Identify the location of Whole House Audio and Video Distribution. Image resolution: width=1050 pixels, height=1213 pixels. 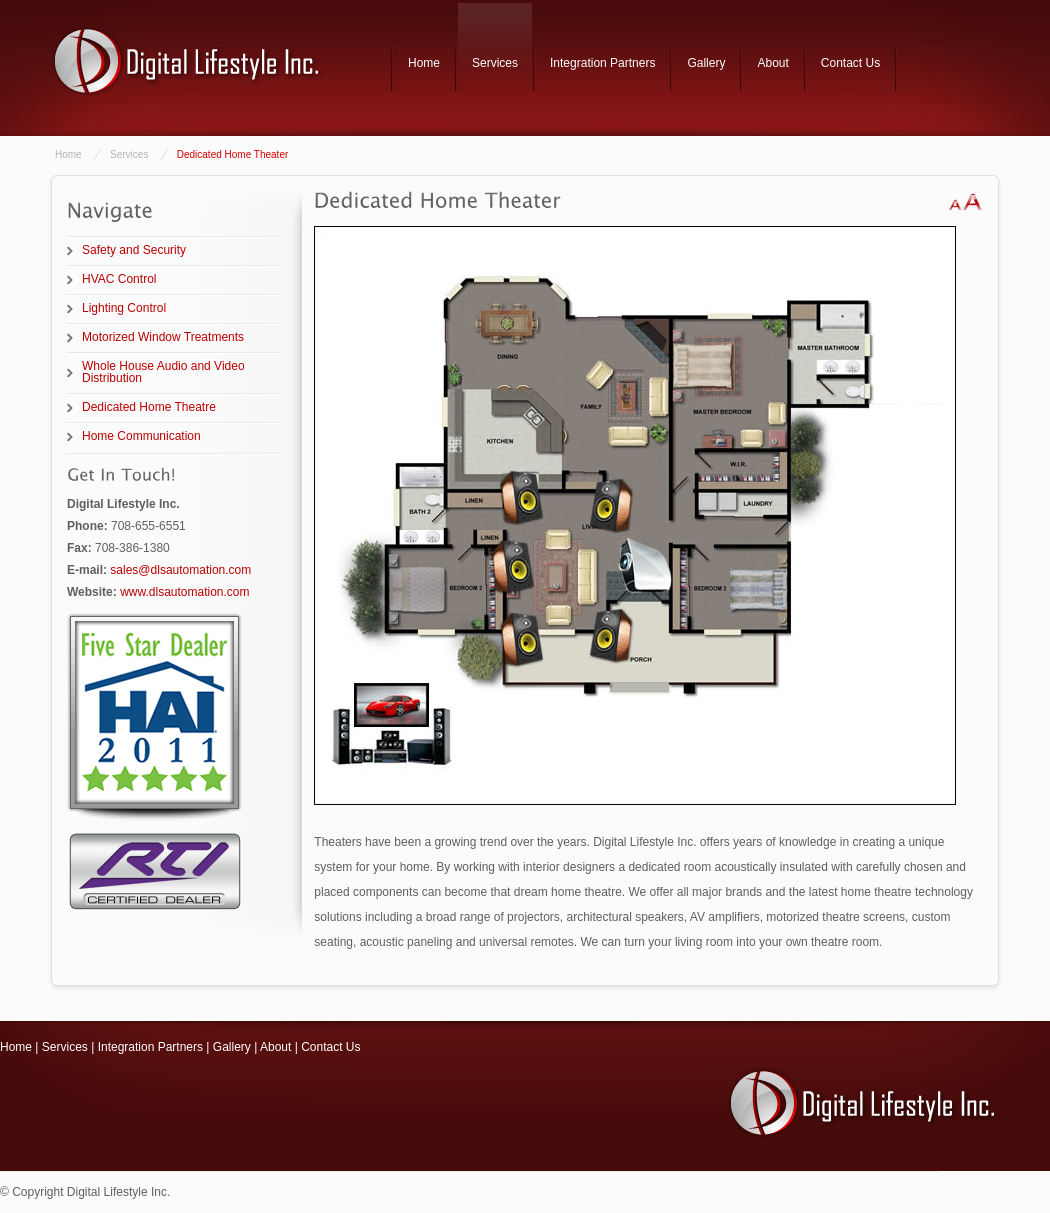
(163, 372).